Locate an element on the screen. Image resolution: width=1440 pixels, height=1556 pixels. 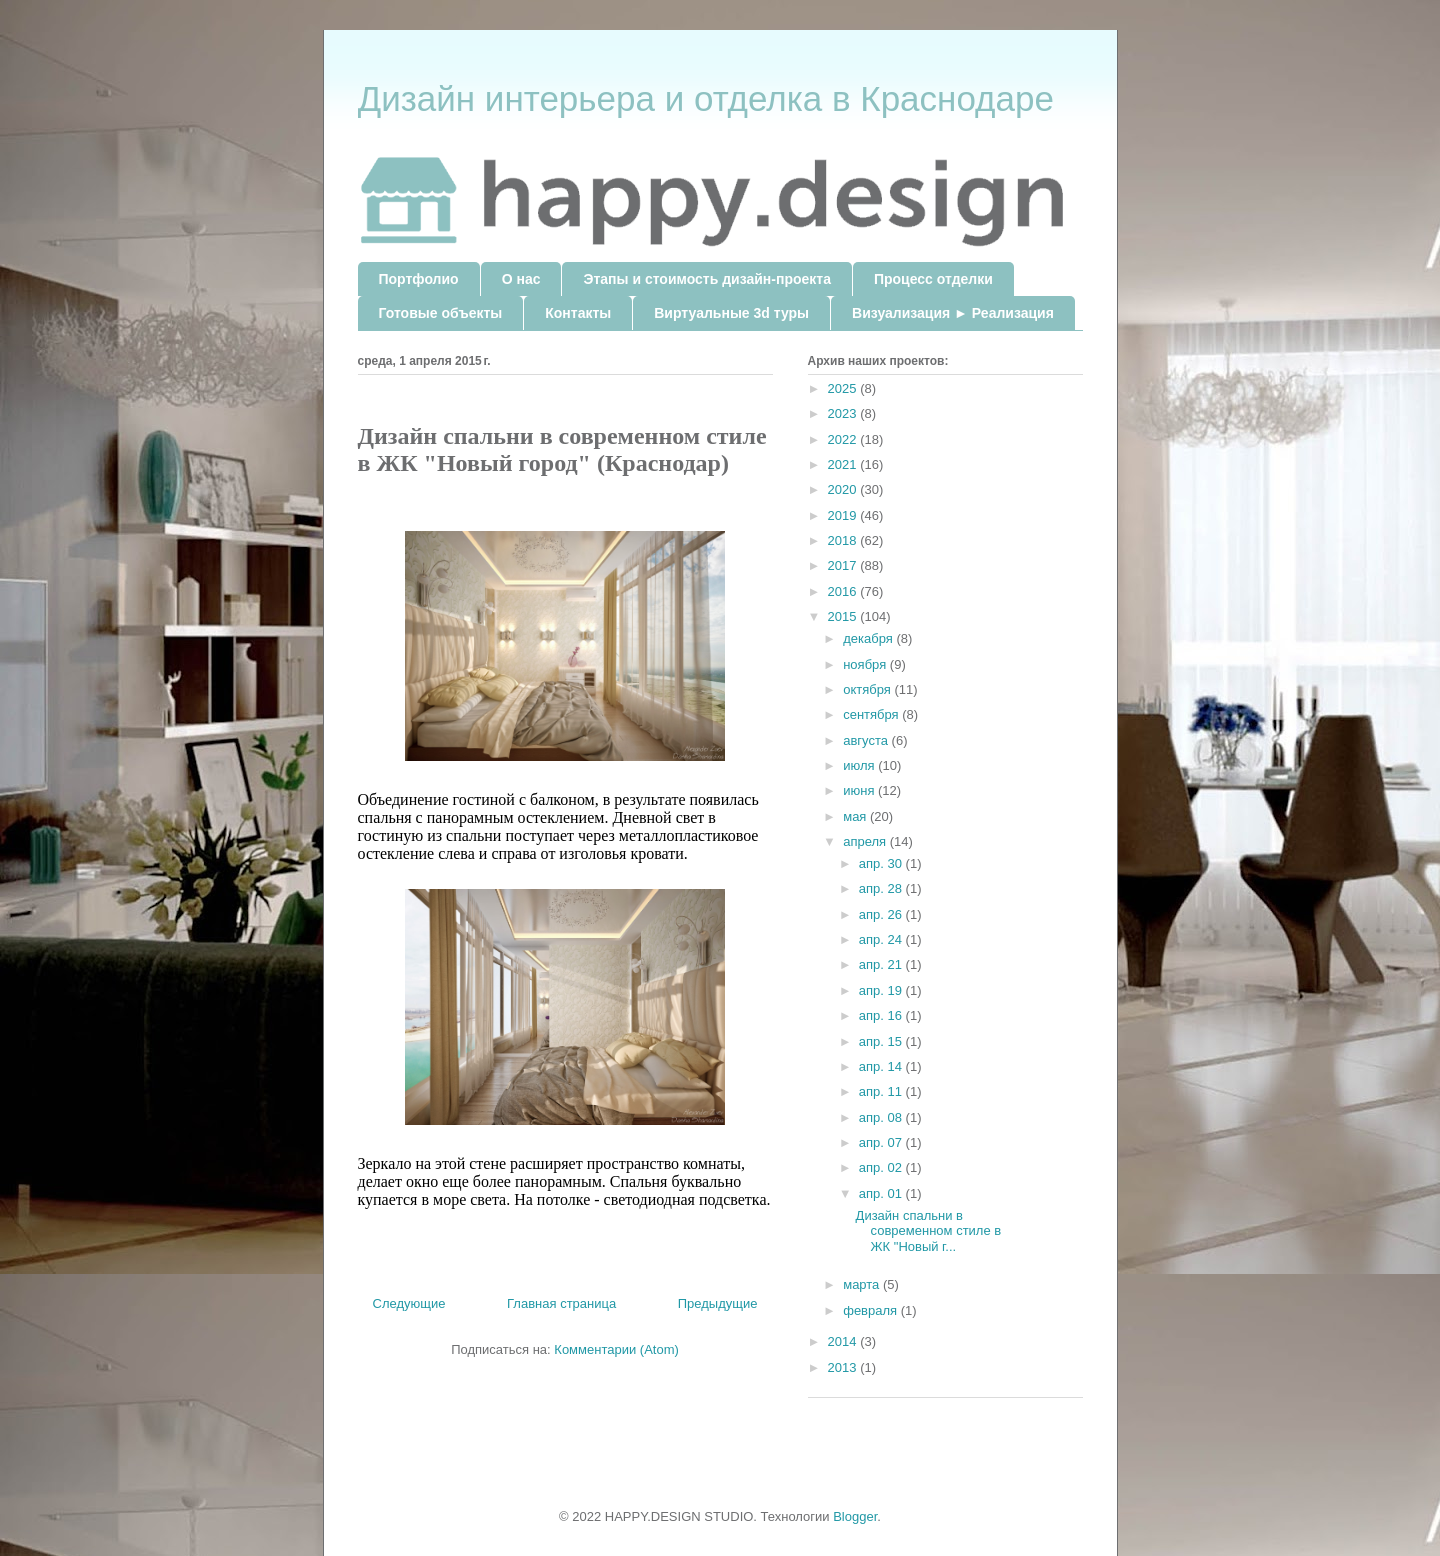
апр. 16 is located at coordinates (882, 1015).